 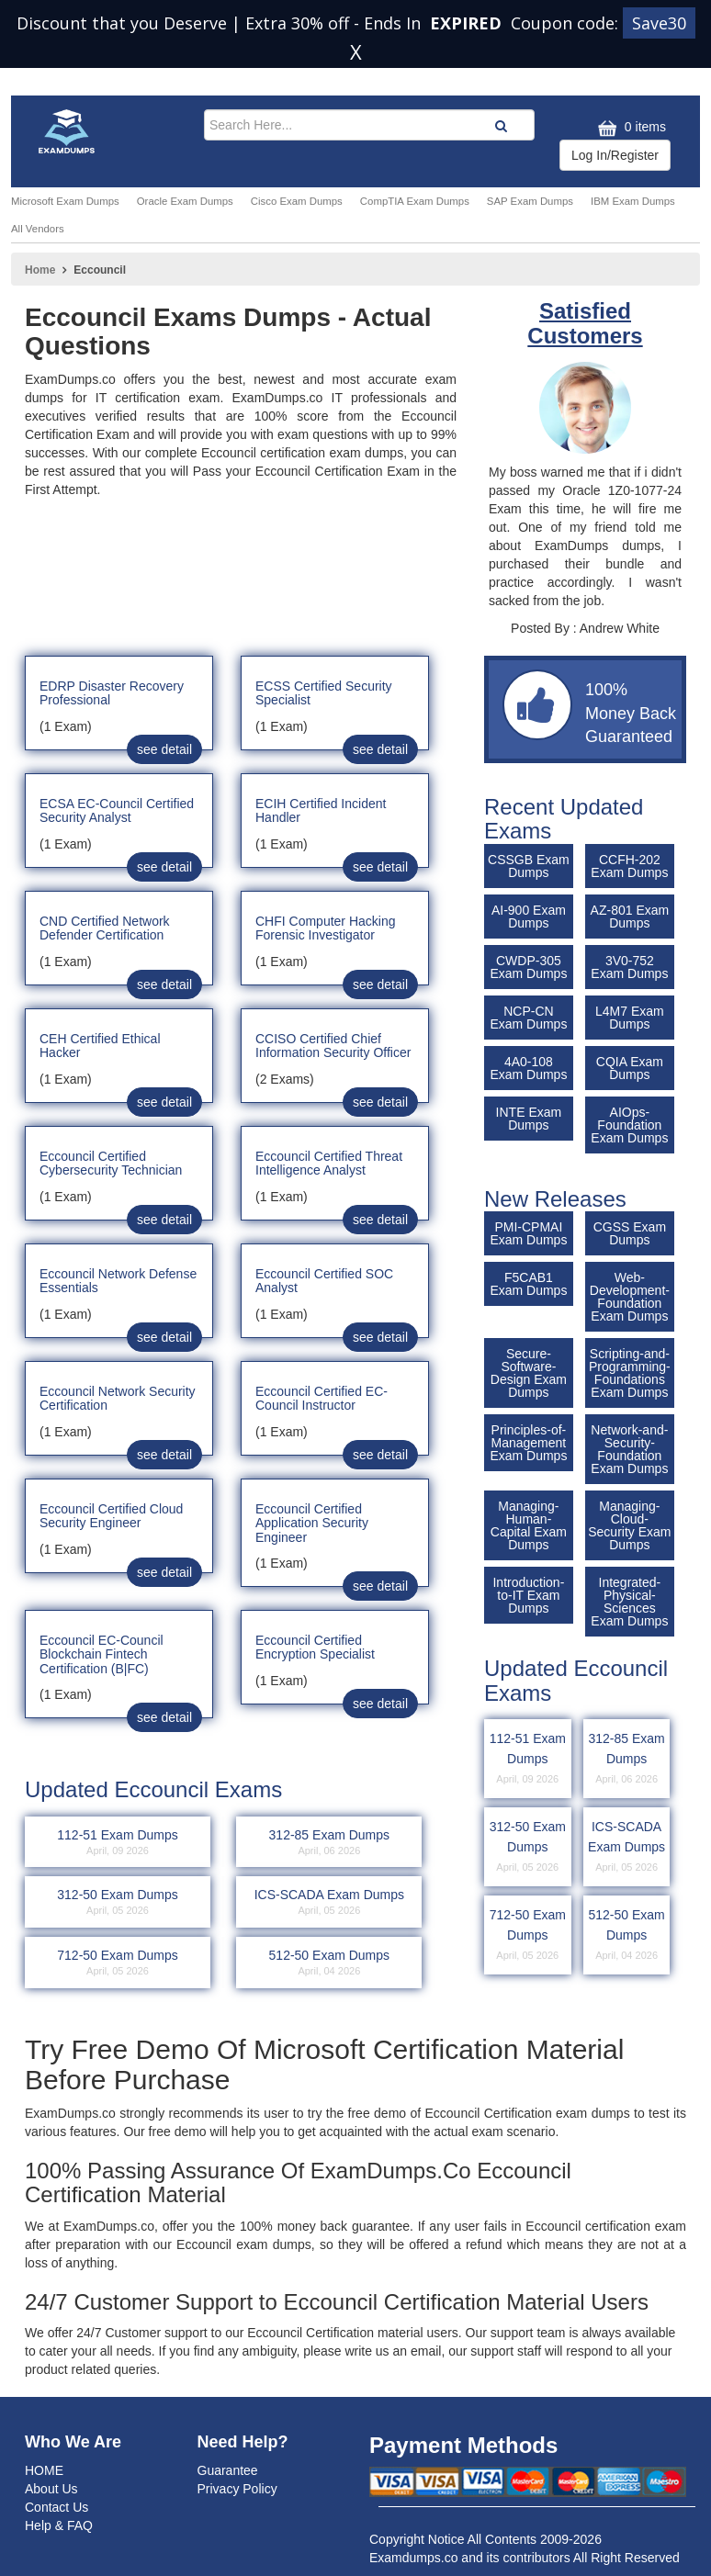 I want to click on Eccouncil Certified EC-Council Instructor, so click(x=321, y=1398).